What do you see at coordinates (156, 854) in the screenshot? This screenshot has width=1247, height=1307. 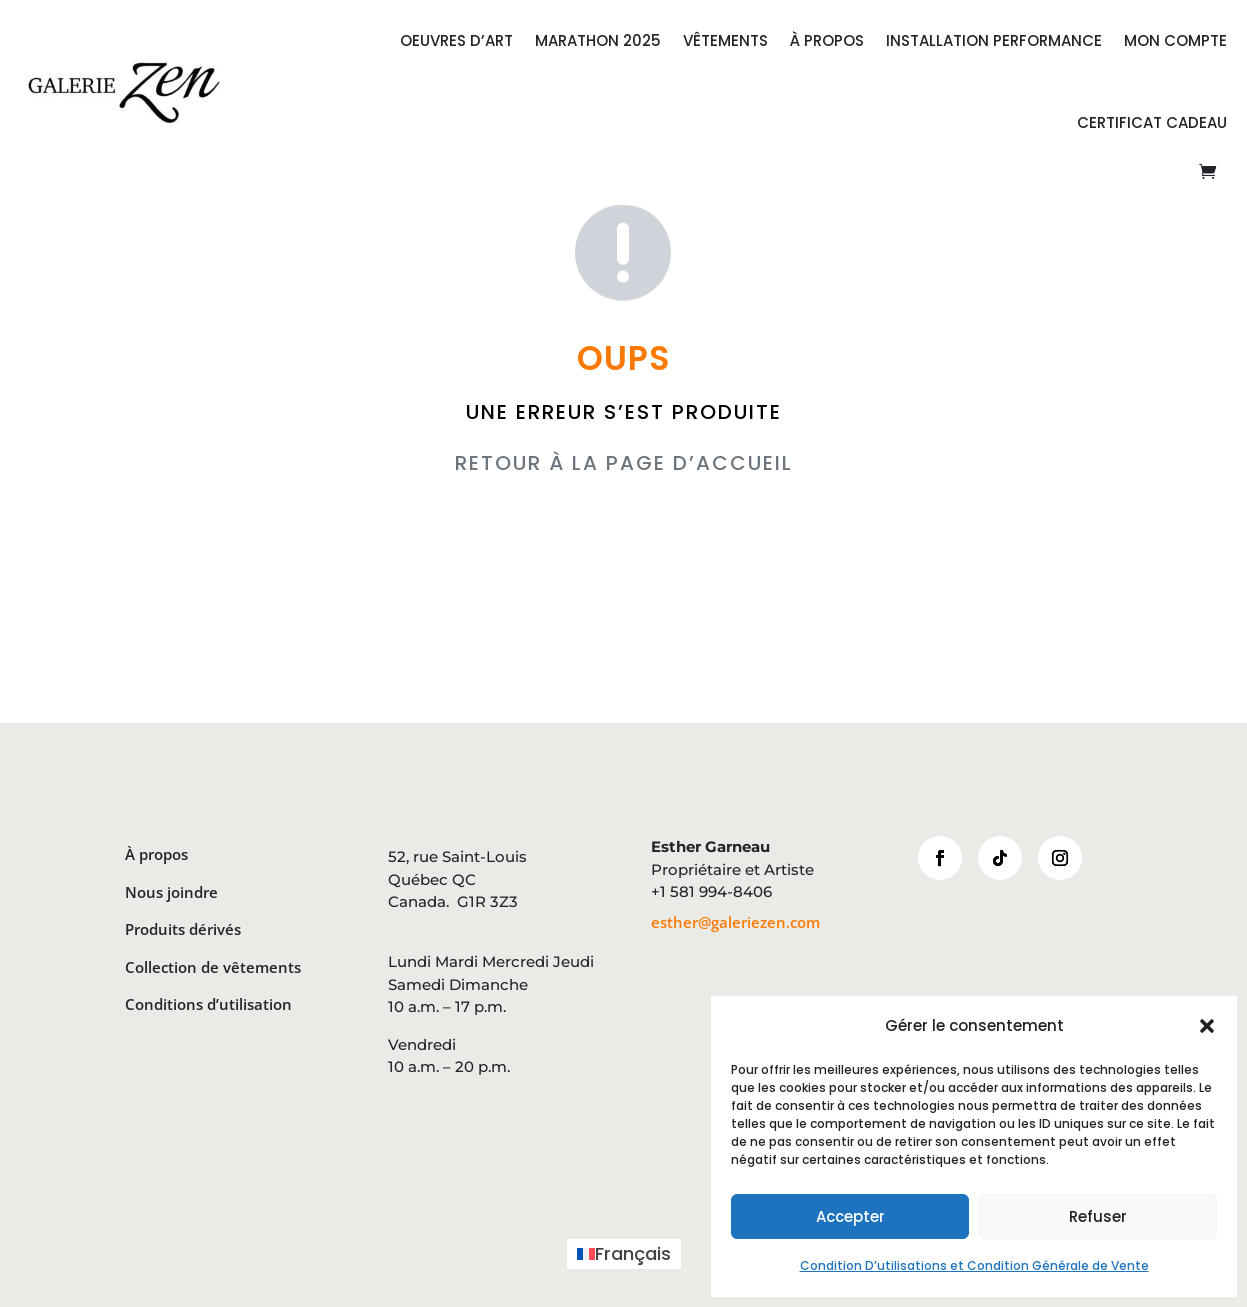 I see `À propos` at bounding box center [156, 854].